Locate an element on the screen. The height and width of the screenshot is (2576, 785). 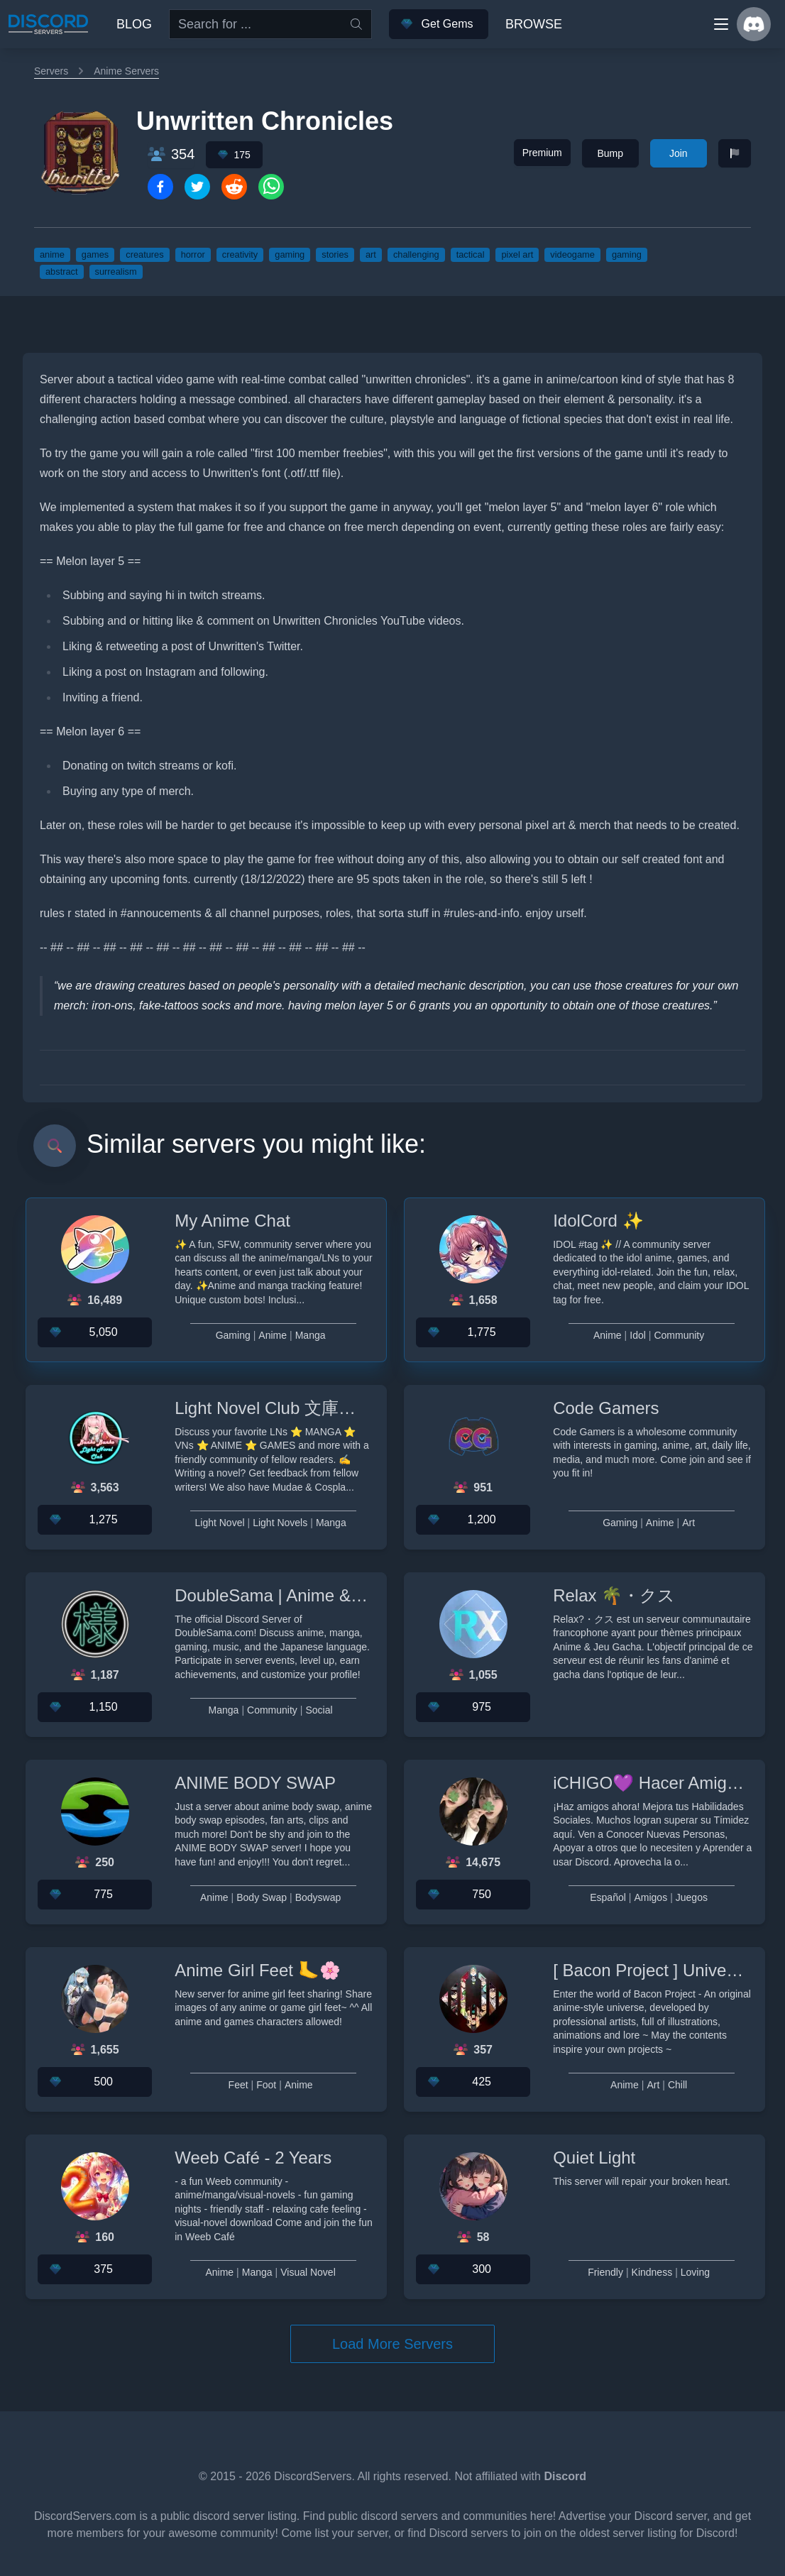
stories is located at coordinates (335, 254).